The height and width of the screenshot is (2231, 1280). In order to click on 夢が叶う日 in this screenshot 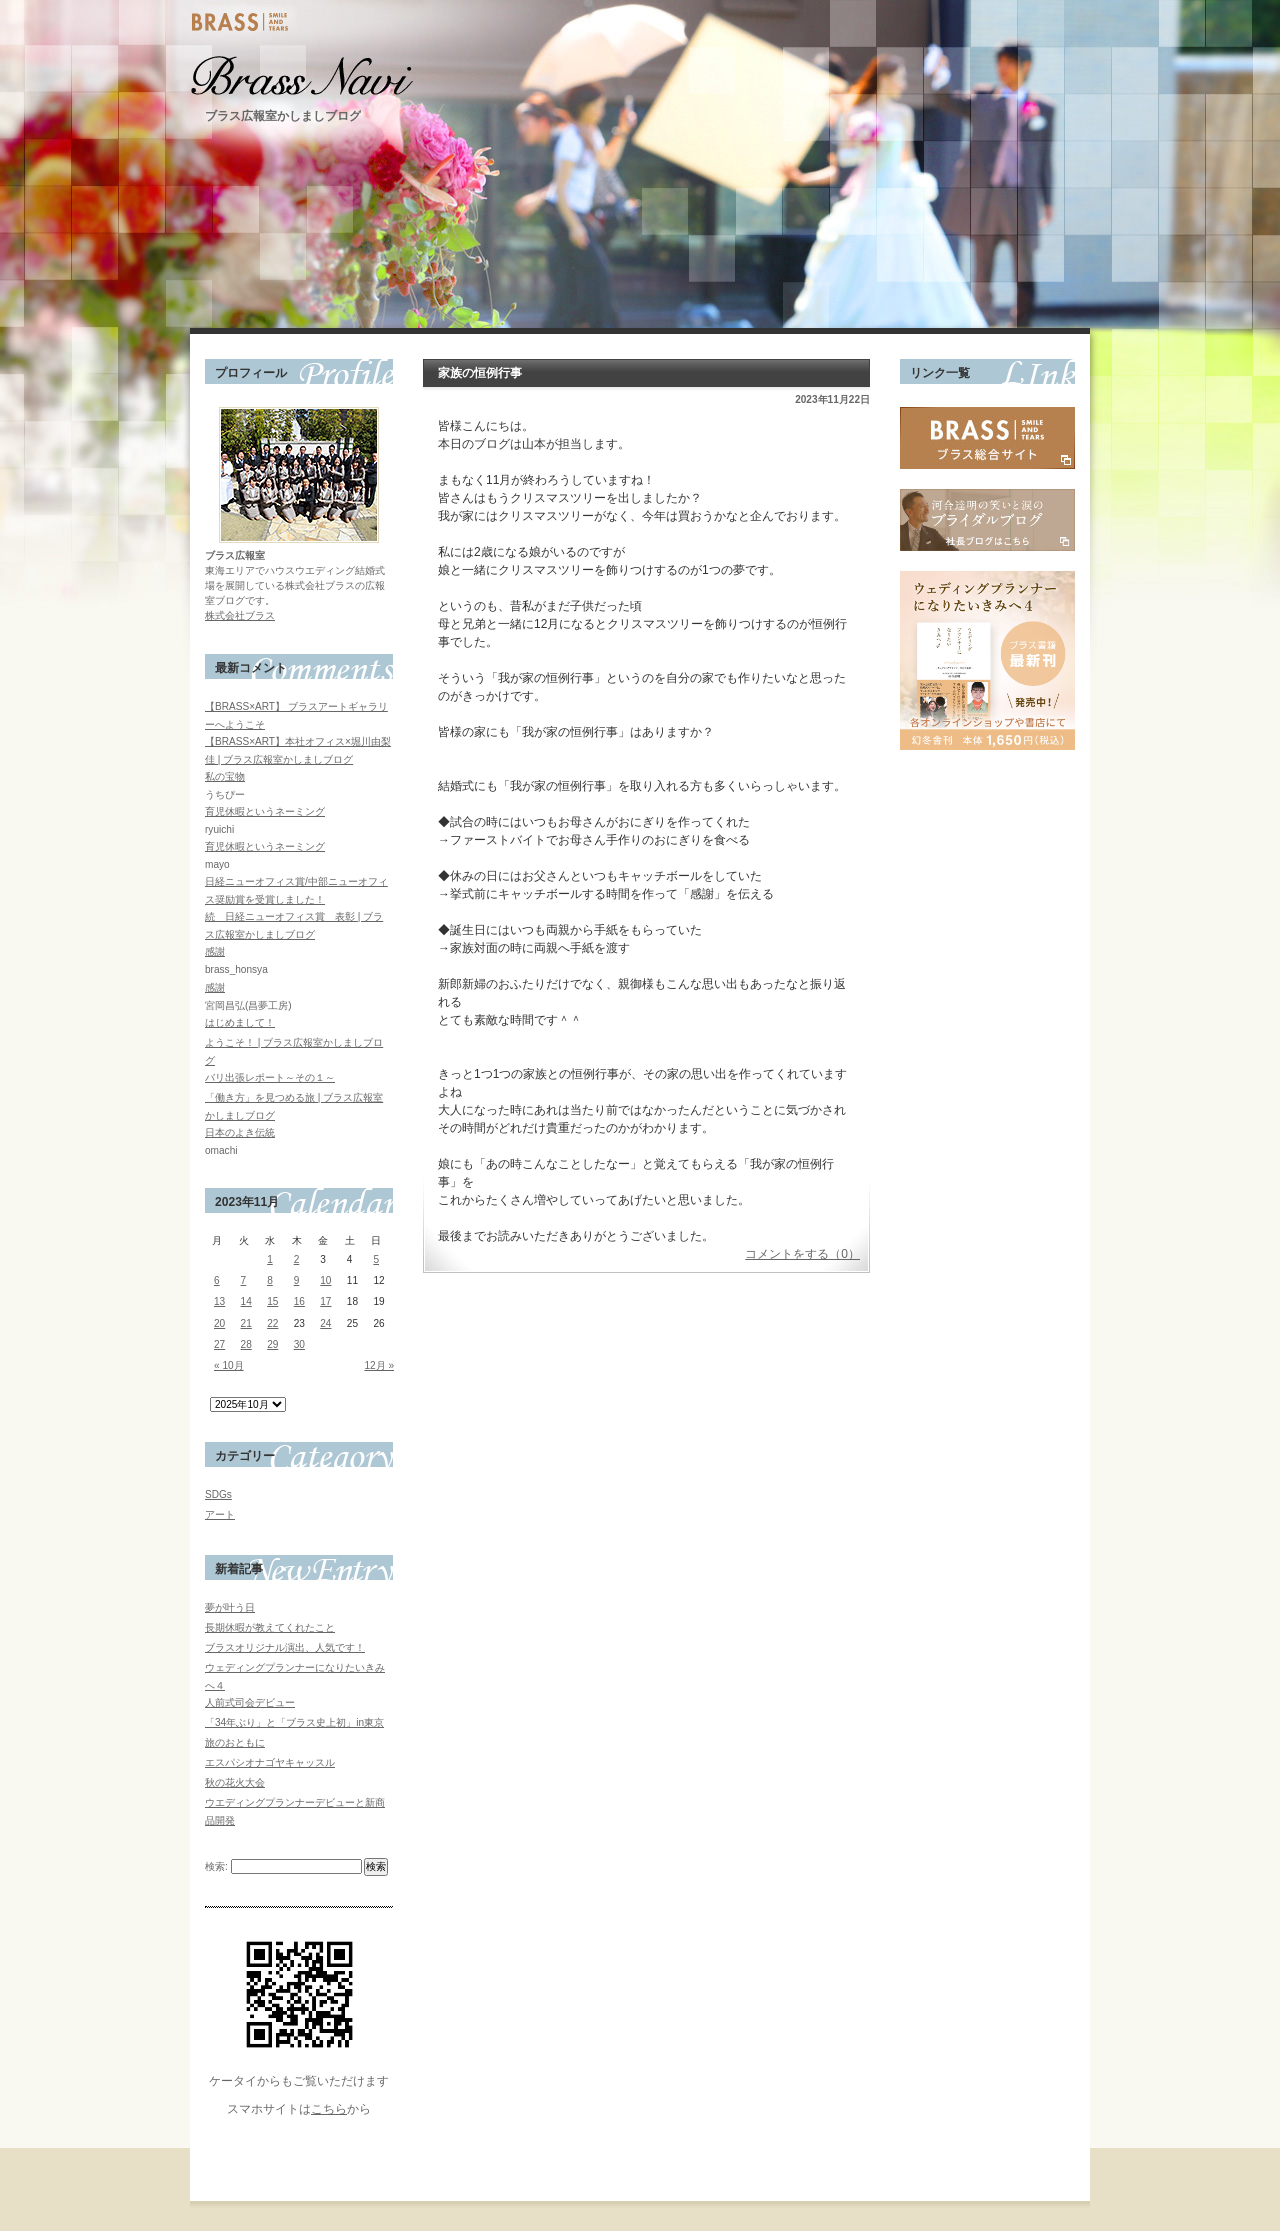, I will do `click(230, 1607)`.